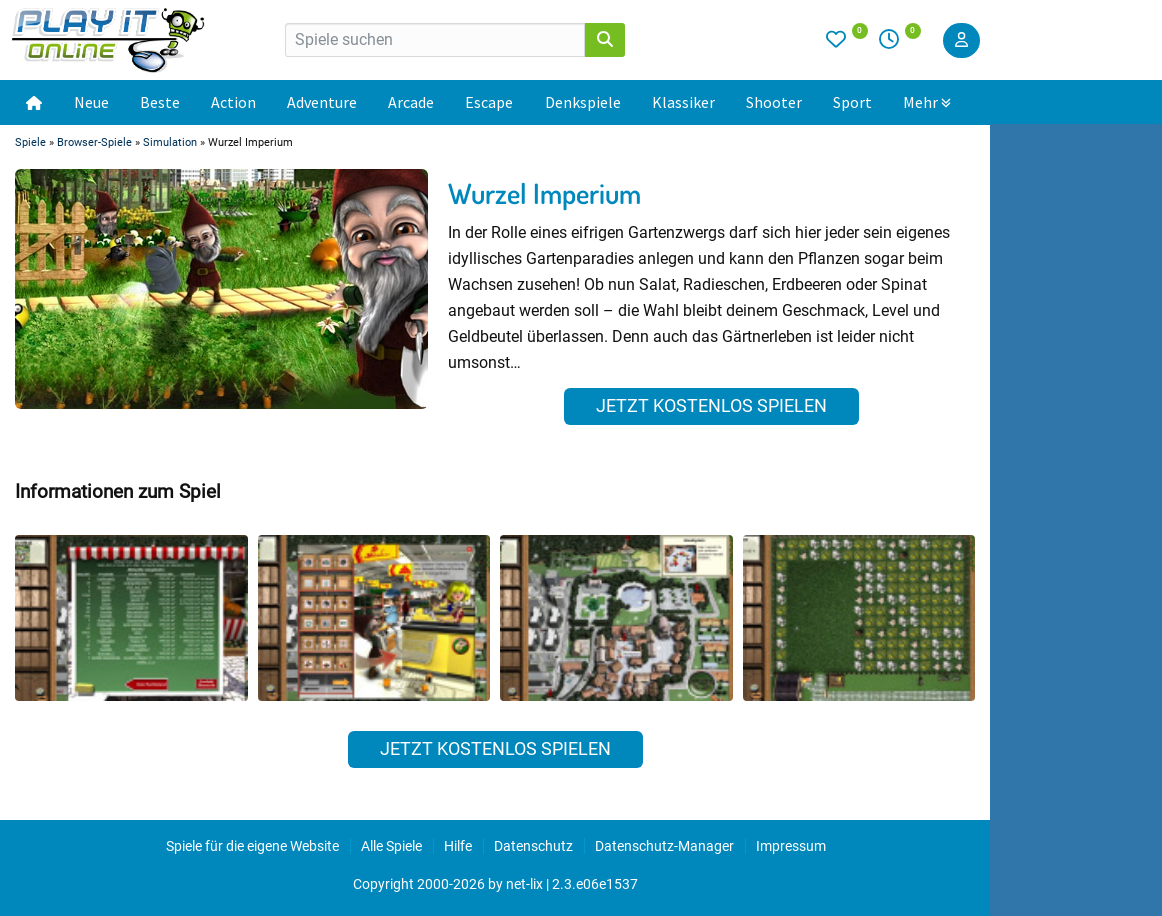 Image resolution: width=1162 pixels, height=916 pixels. Describe the element at coordinates (170, 142) in the screenshot. I see `Simulation` at that location.